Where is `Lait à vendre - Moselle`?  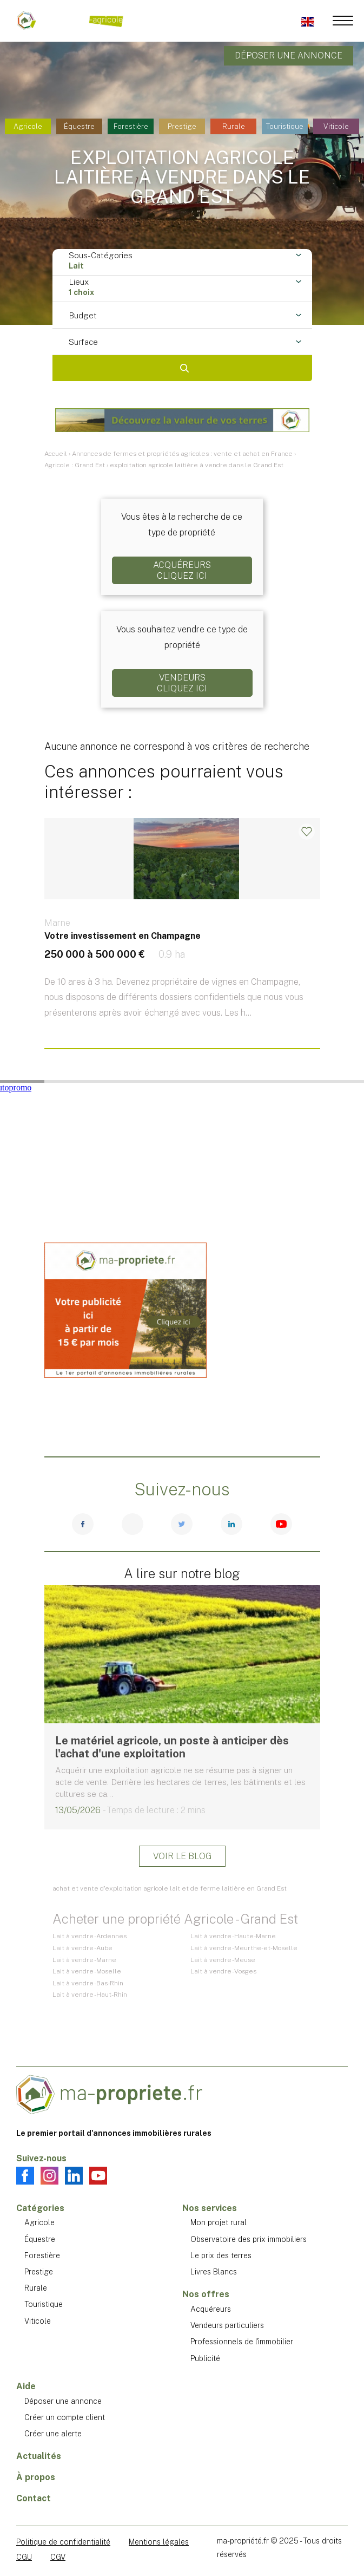
Lait à vendre - Moselle is located at coordinates (86, 1971).